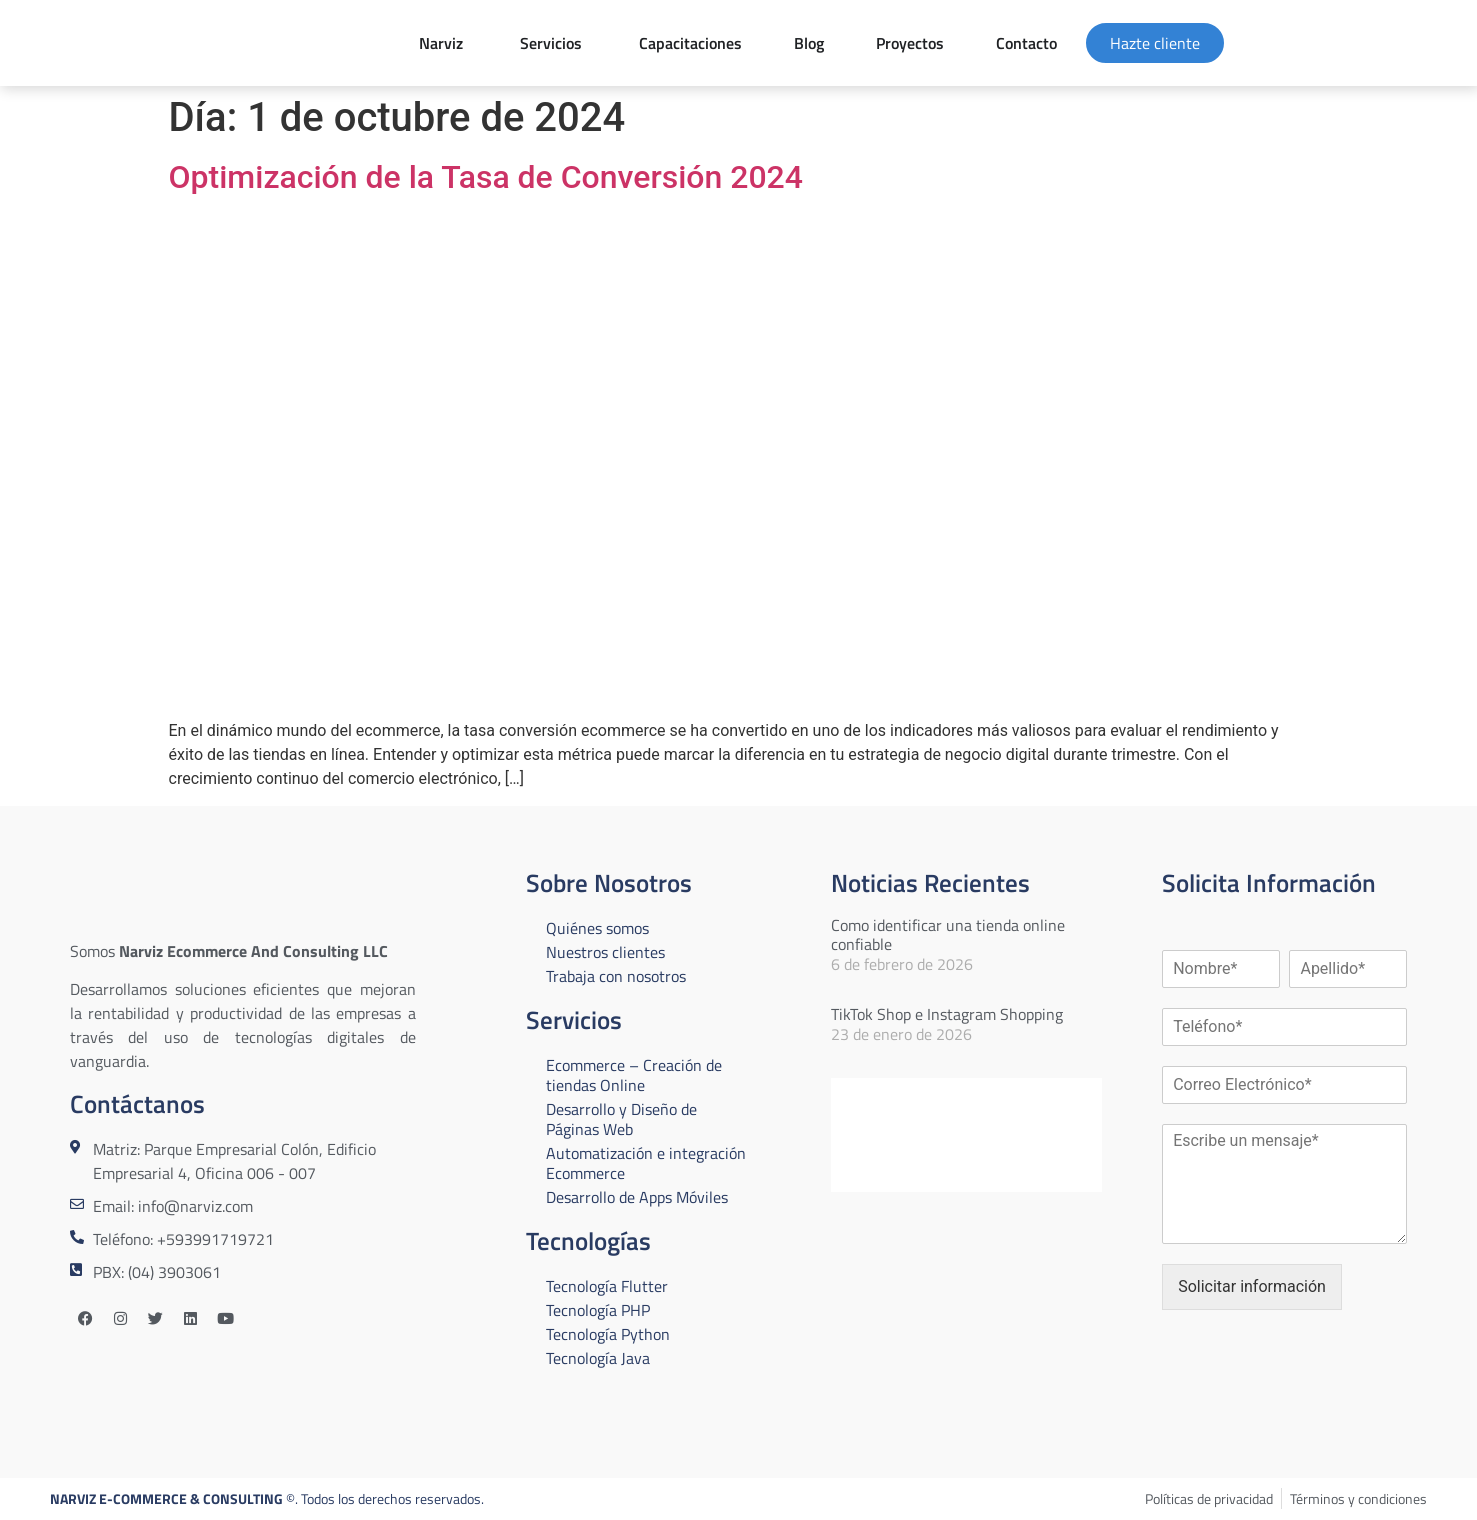  Describe the element at coordinates (637, 1197) in the screenshot. I see `Desarrollo de Apps Móviles` at that location.